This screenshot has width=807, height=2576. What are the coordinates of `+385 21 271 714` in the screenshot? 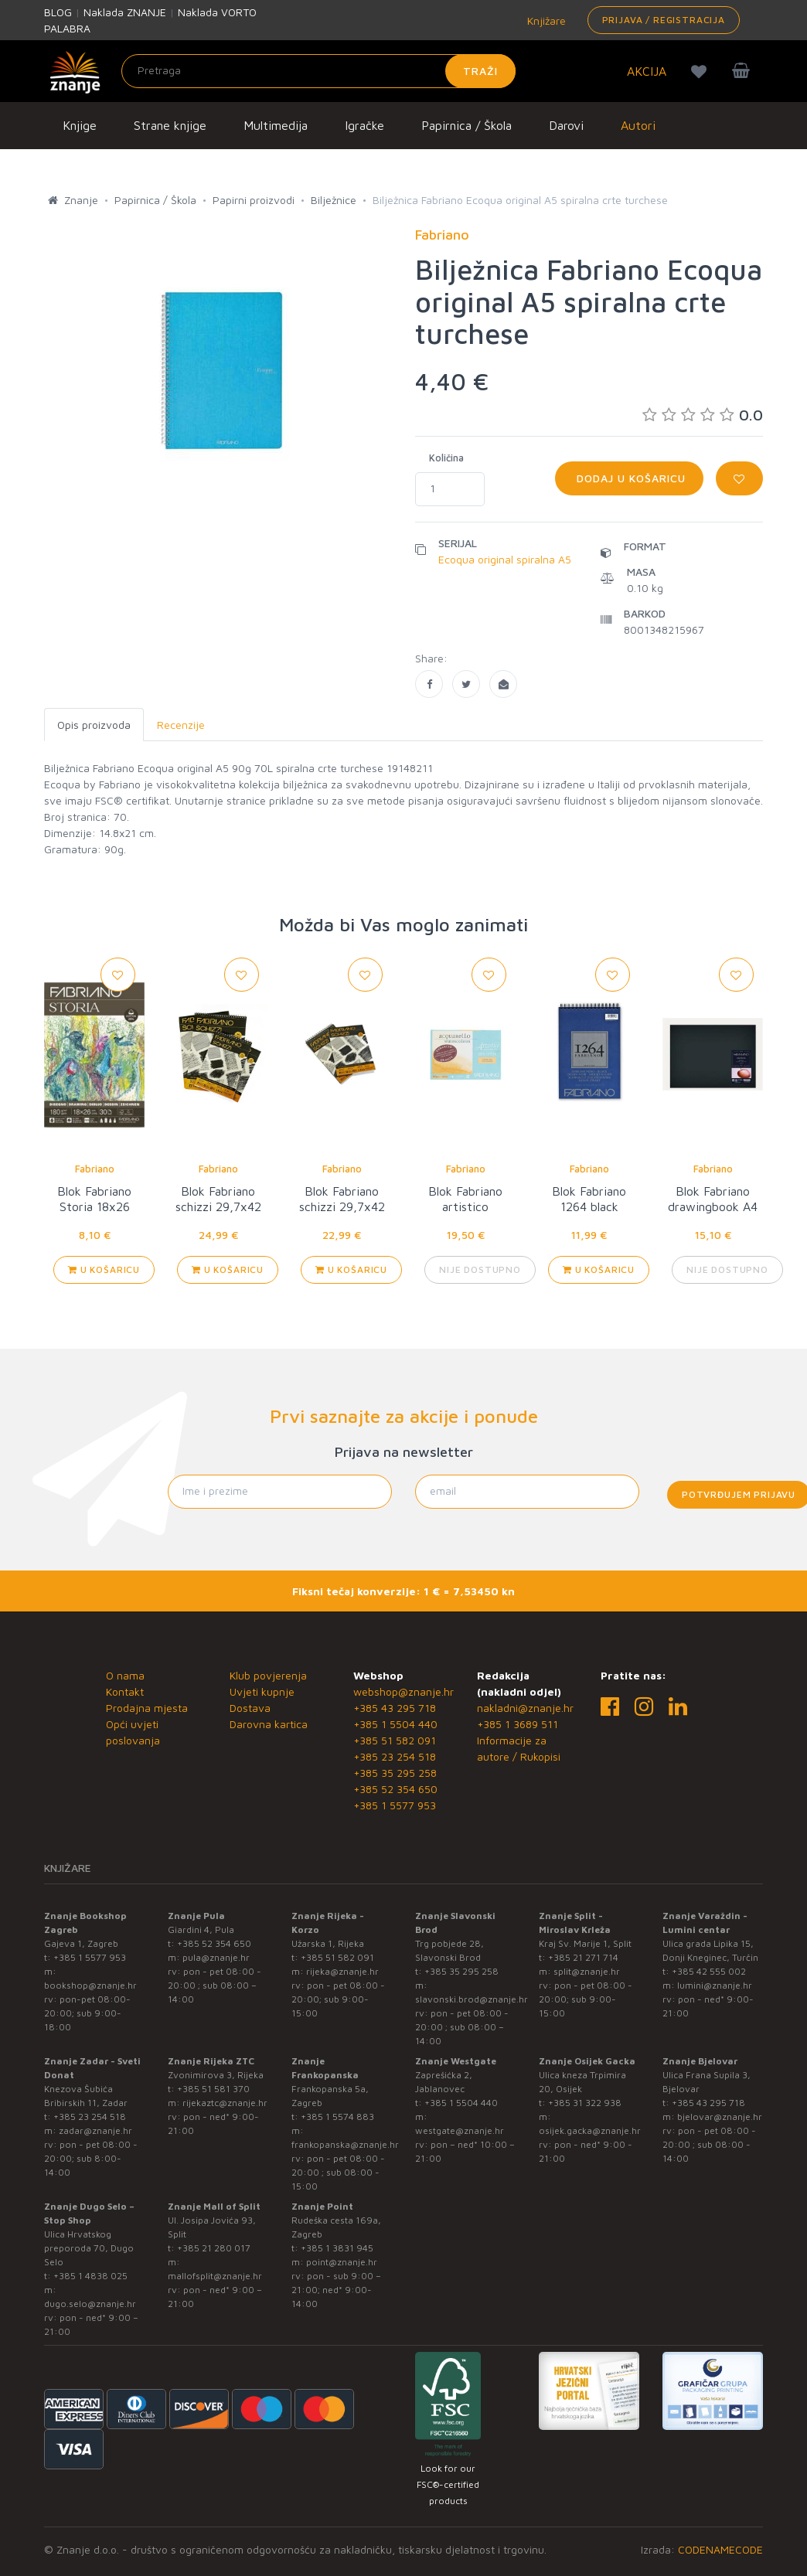 It's located at (583, 1957).